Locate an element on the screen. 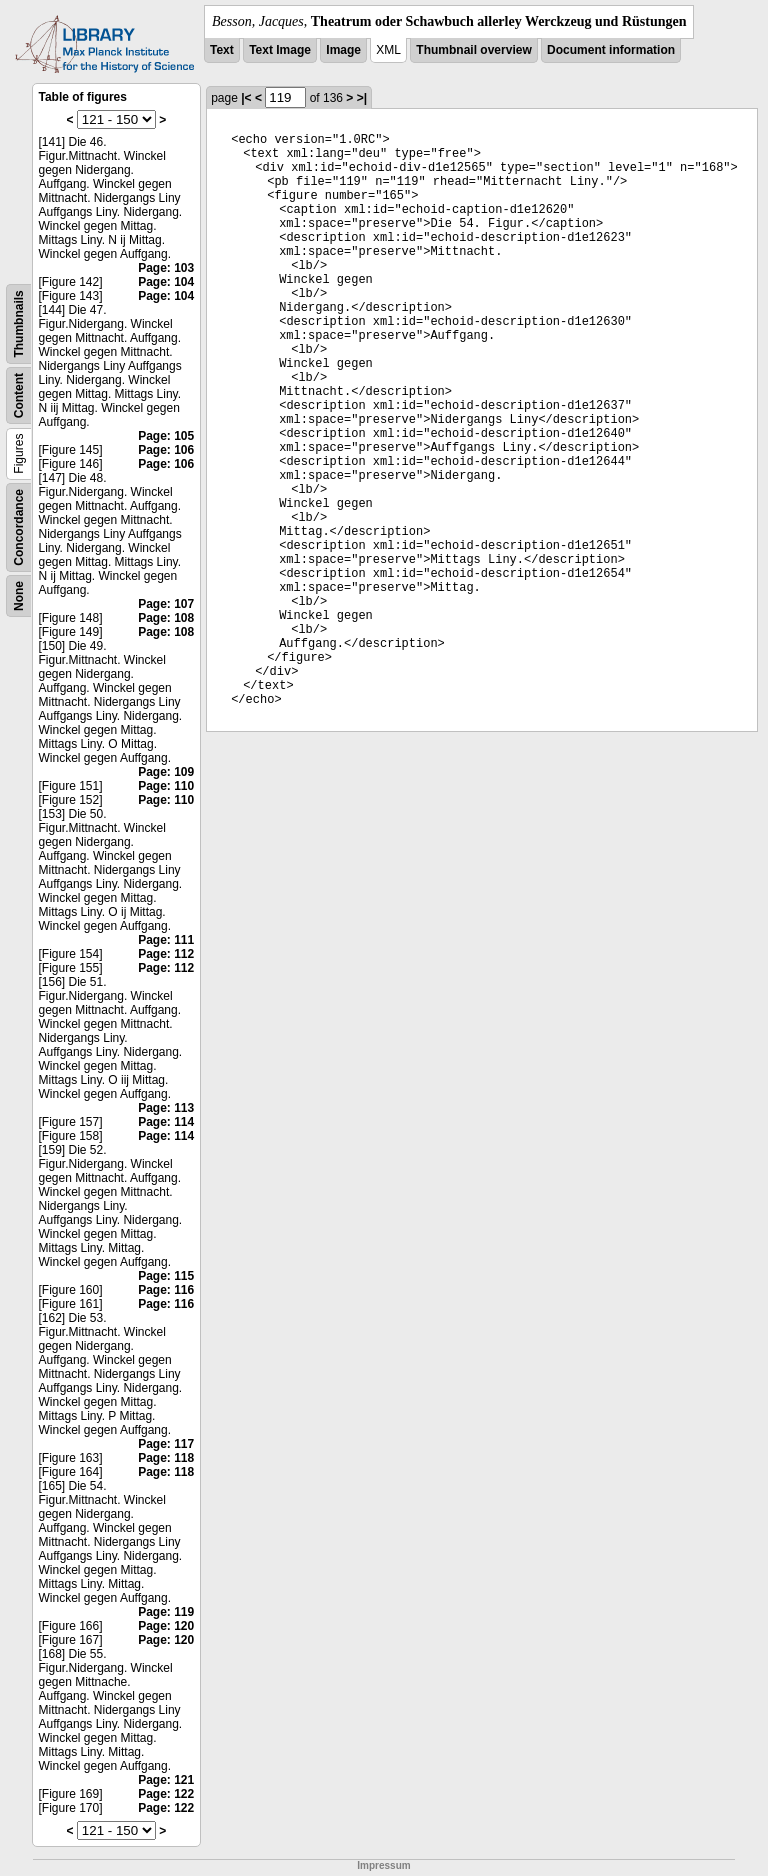 Image resolution: width=768 pixels, height=1876 pixels. >| is located at coordinates (362, 98).